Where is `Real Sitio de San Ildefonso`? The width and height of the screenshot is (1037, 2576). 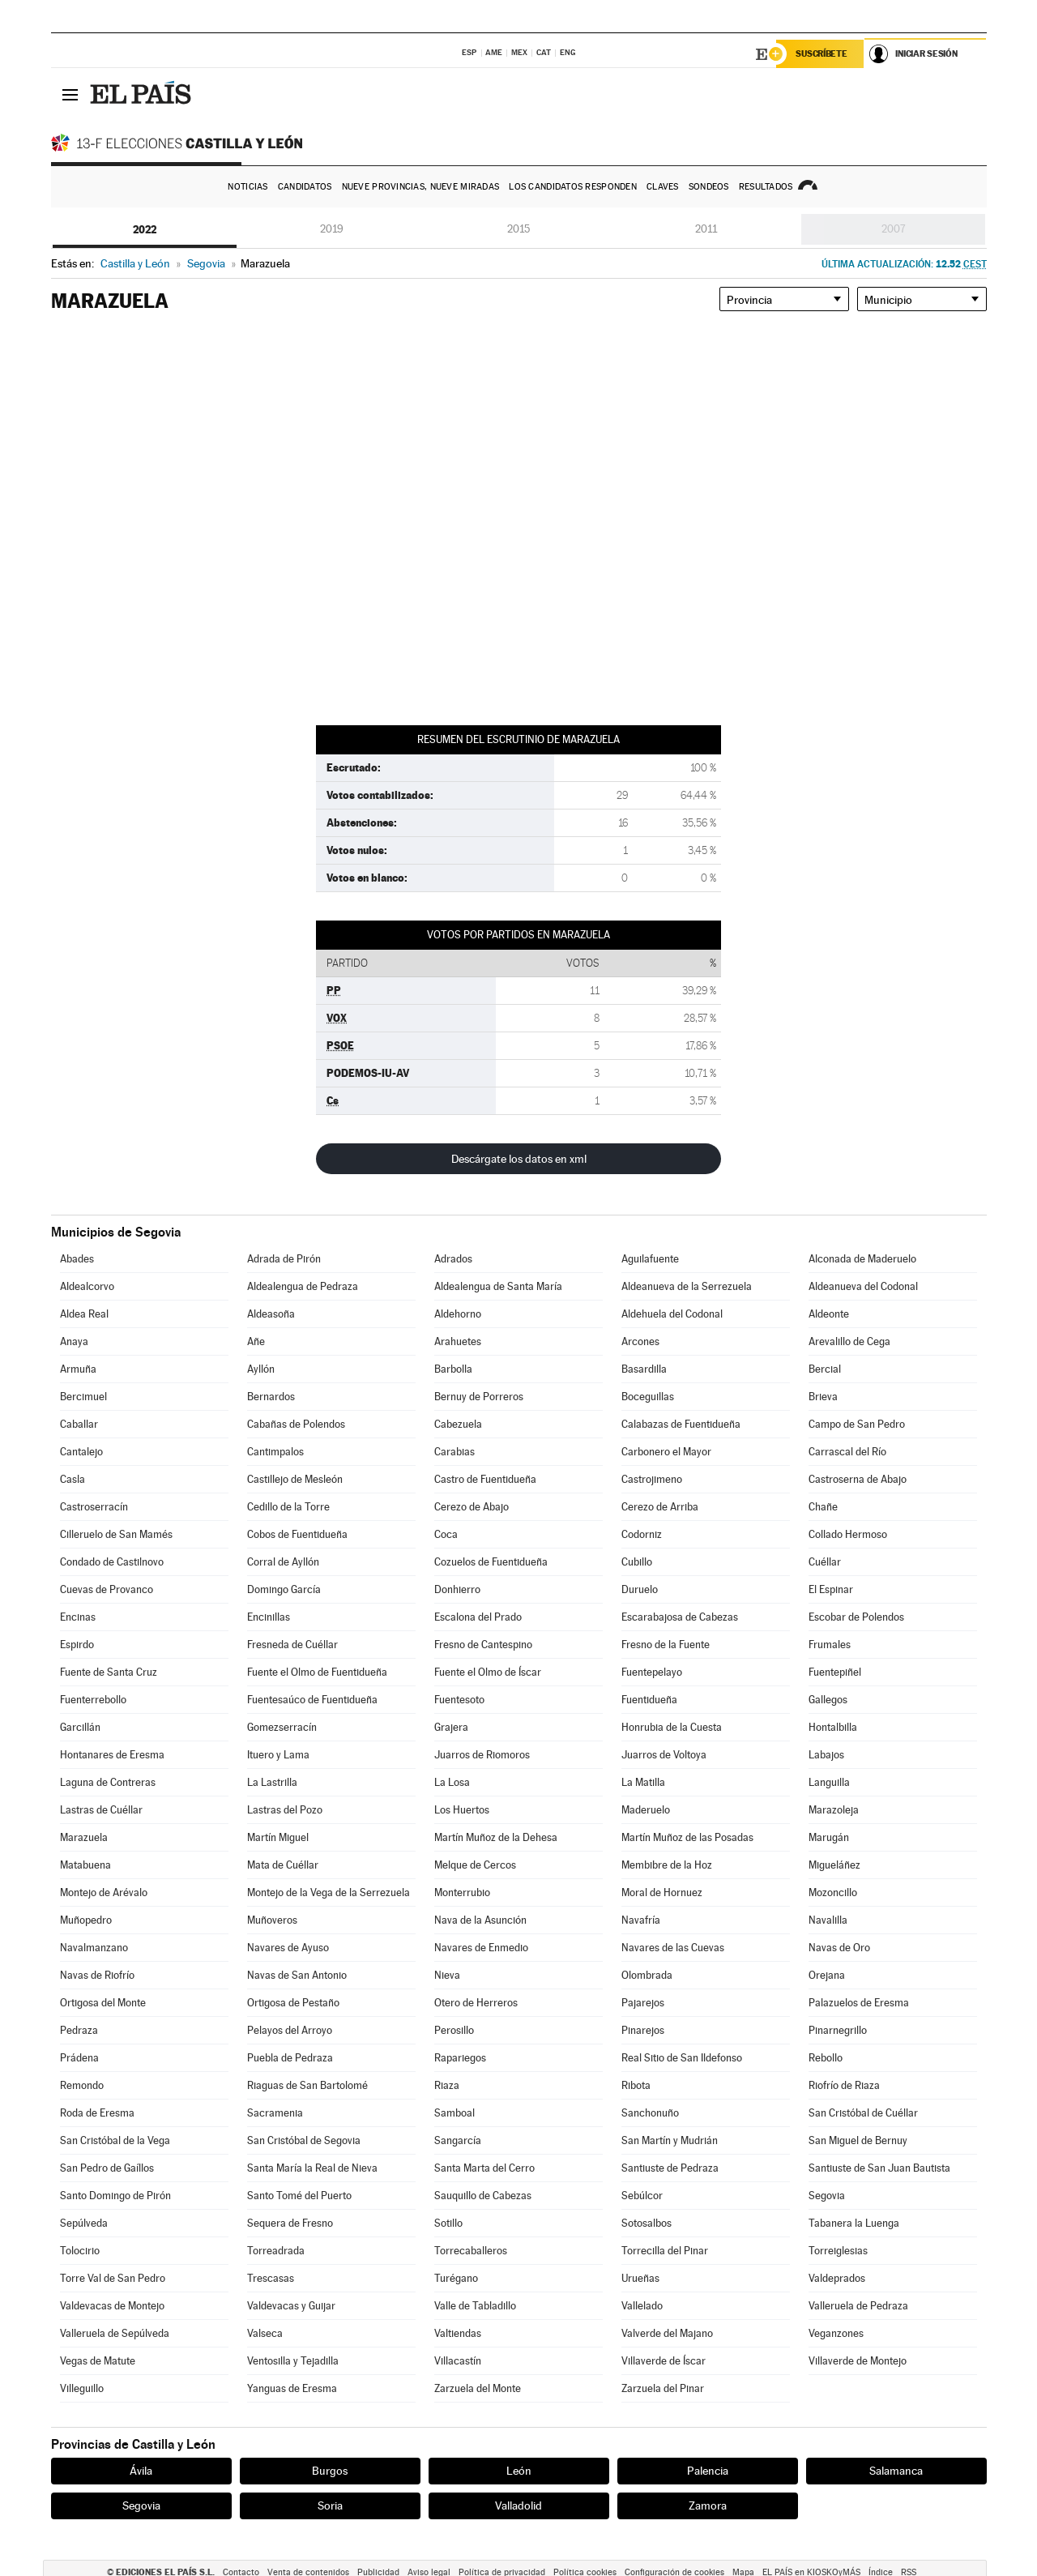
Real Sitio de San Ildefonso is located at coordinates (681, 2058).